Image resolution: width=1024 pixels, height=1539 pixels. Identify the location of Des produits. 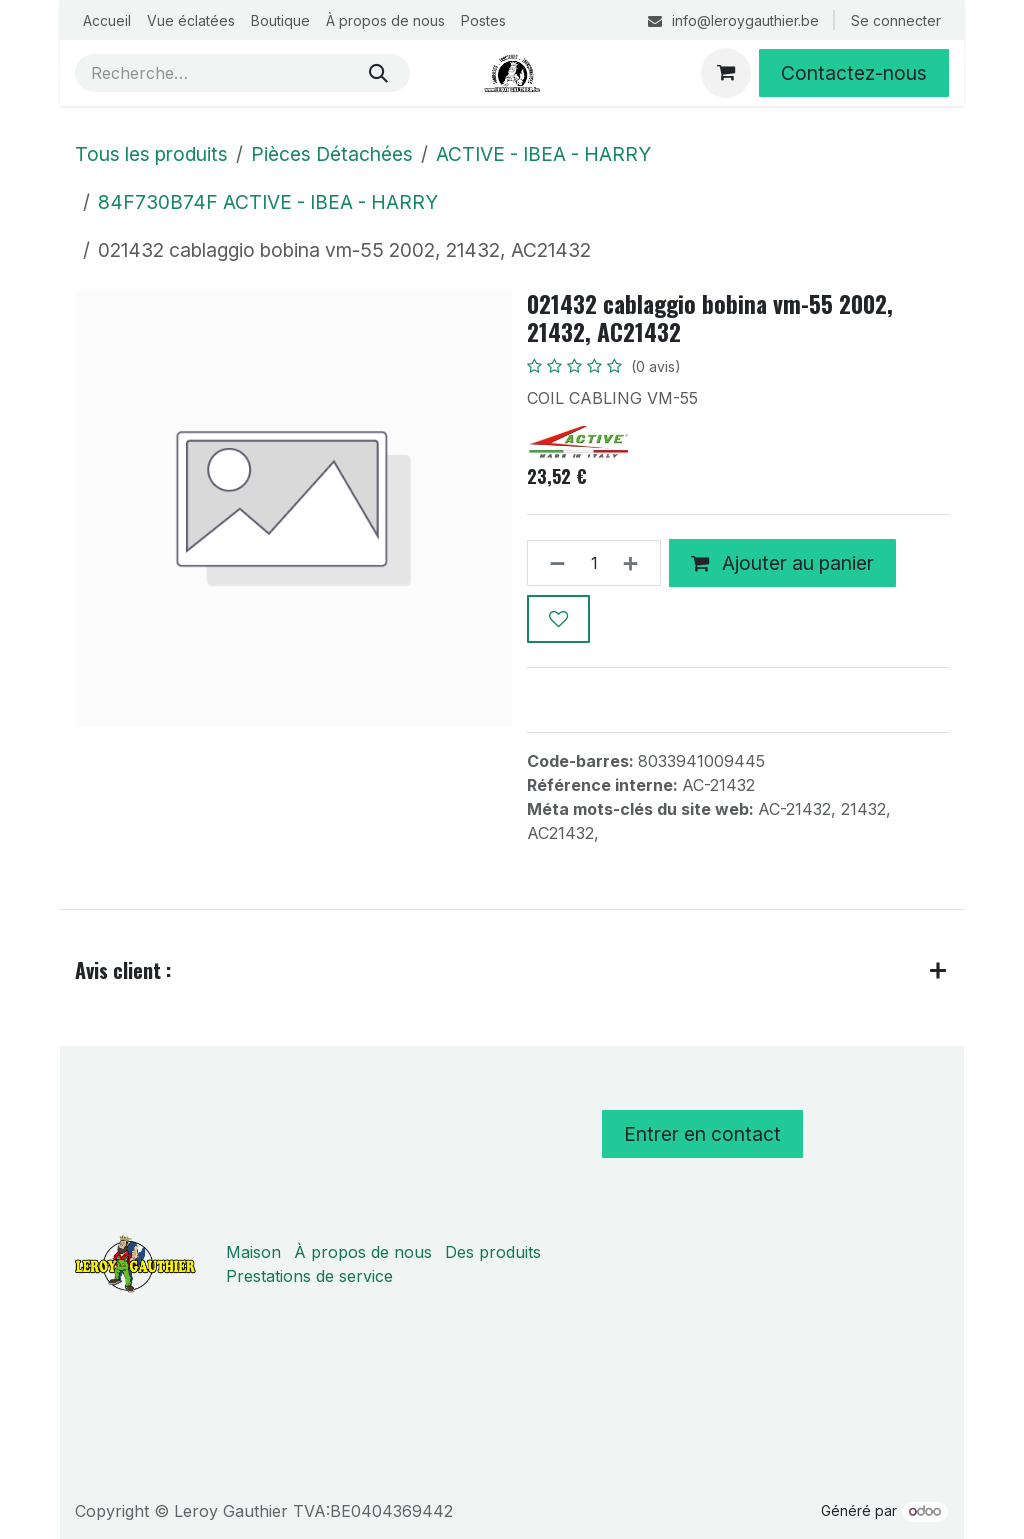
(493, 1252).